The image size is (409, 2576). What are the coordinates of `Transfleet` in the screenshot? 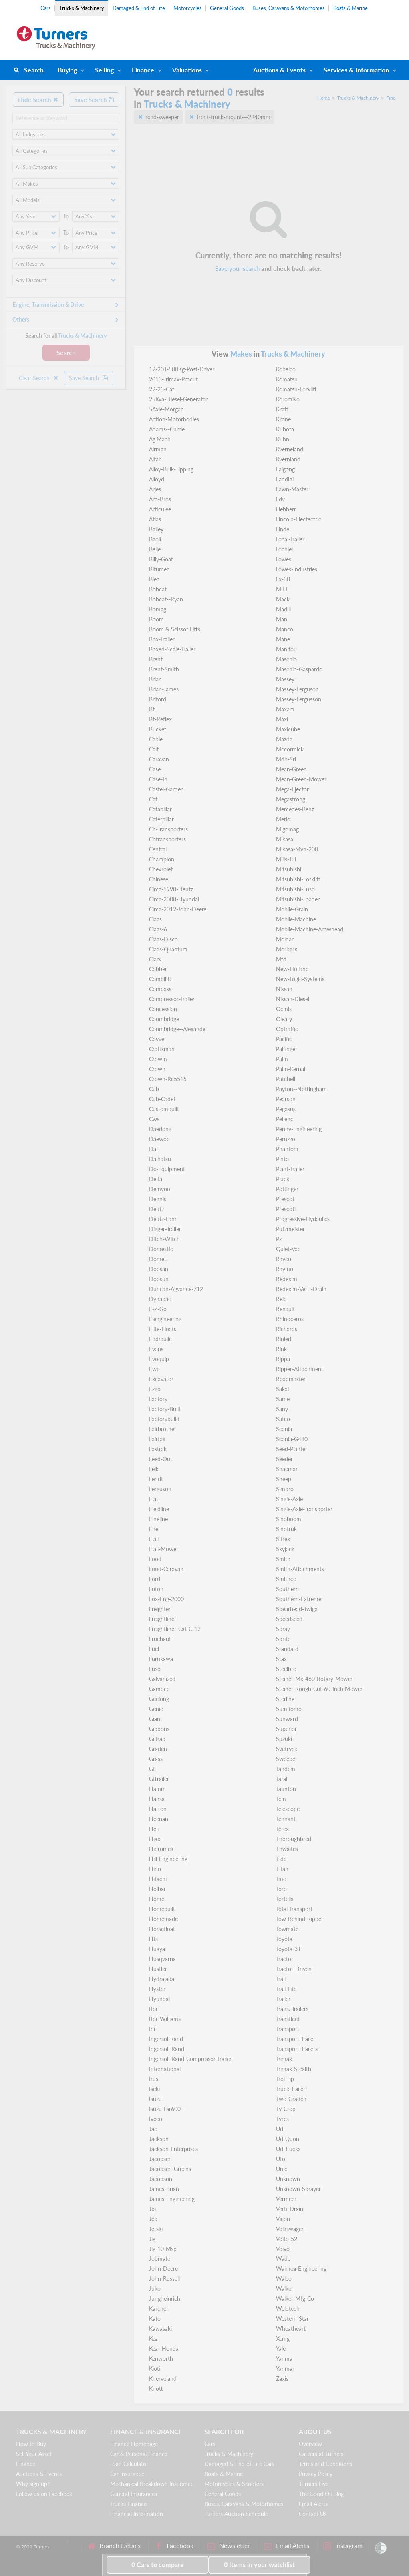 It's located at (288, 2018).